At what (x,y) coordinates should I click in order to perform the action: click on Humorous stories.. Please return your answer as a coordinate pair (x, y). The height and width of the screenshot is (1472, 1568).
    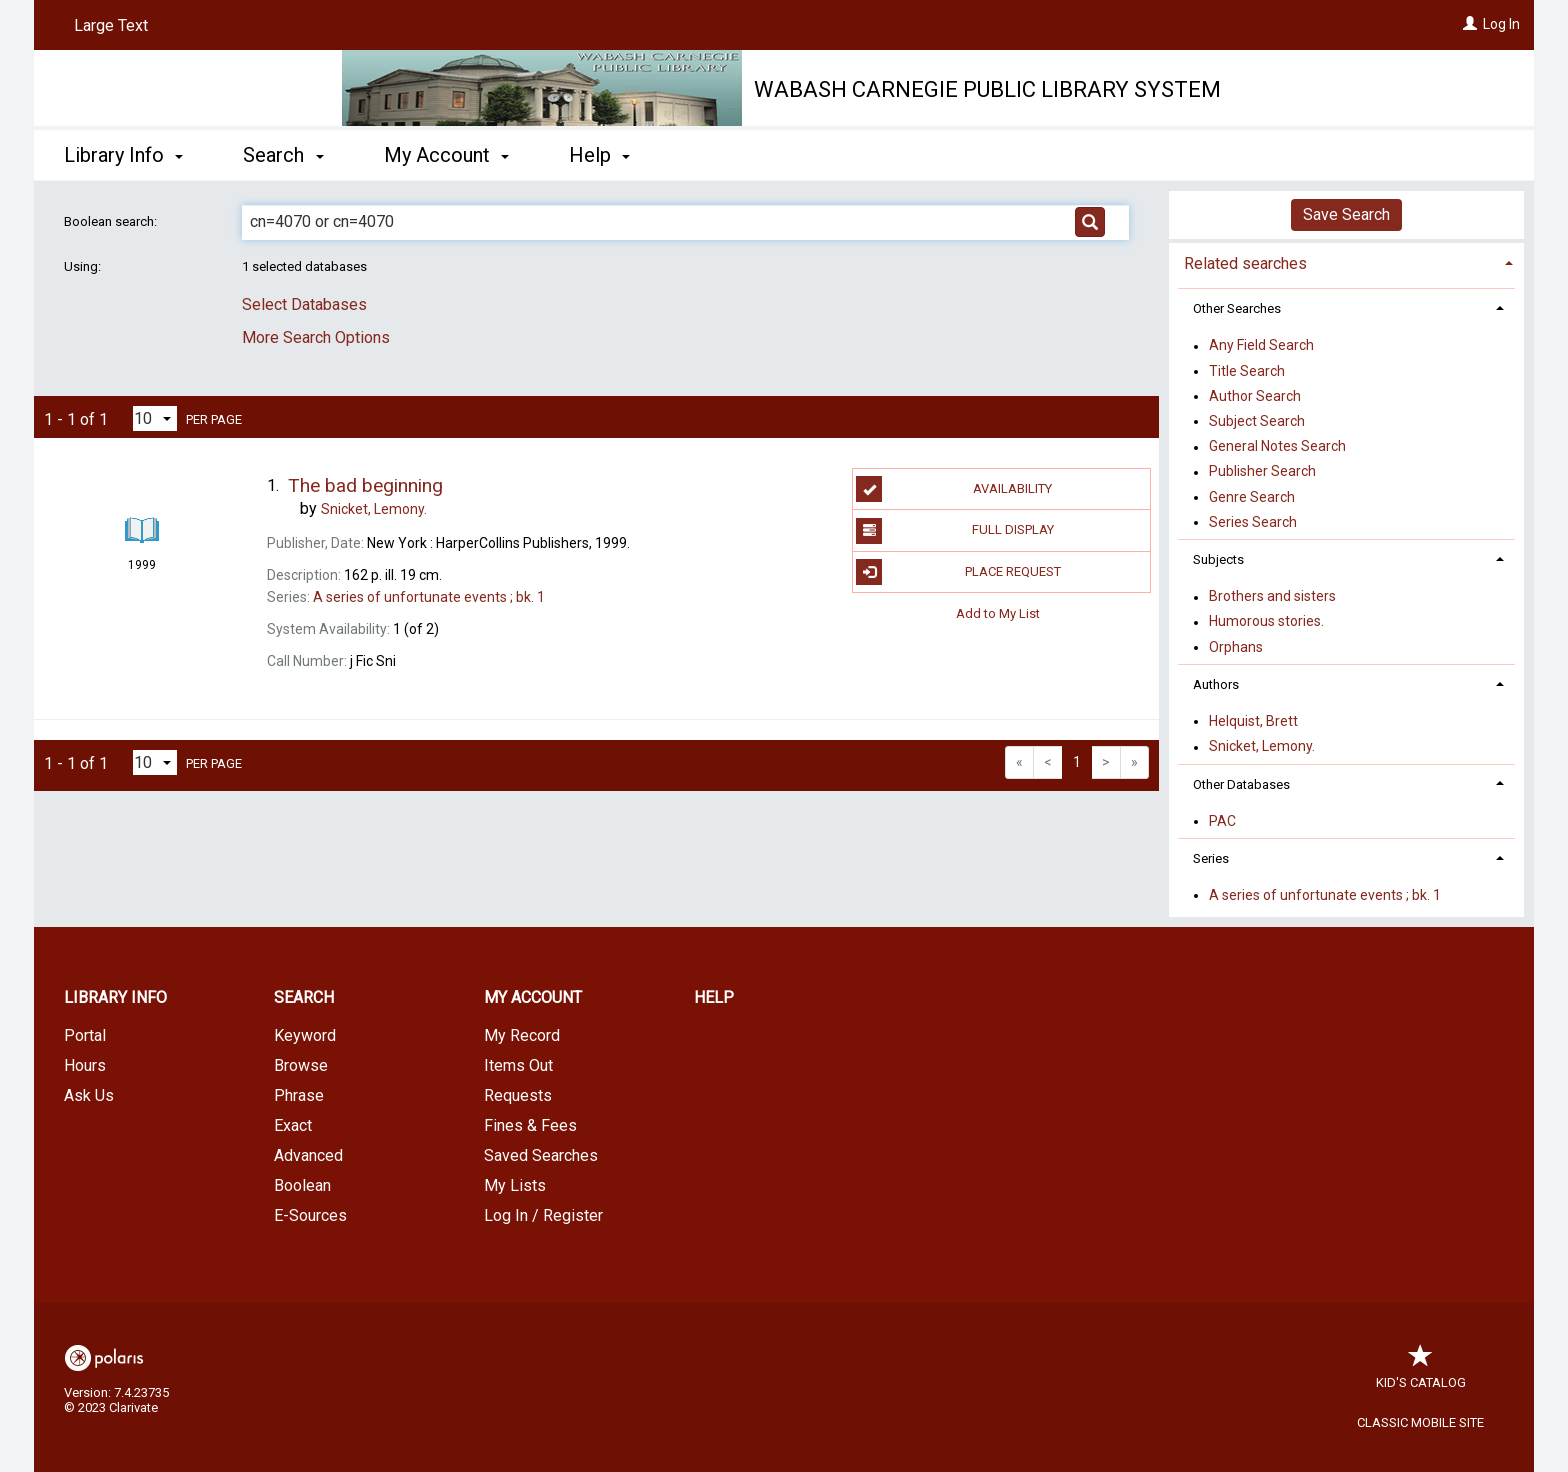
    Looking at the image, I should click on (1266, 622).